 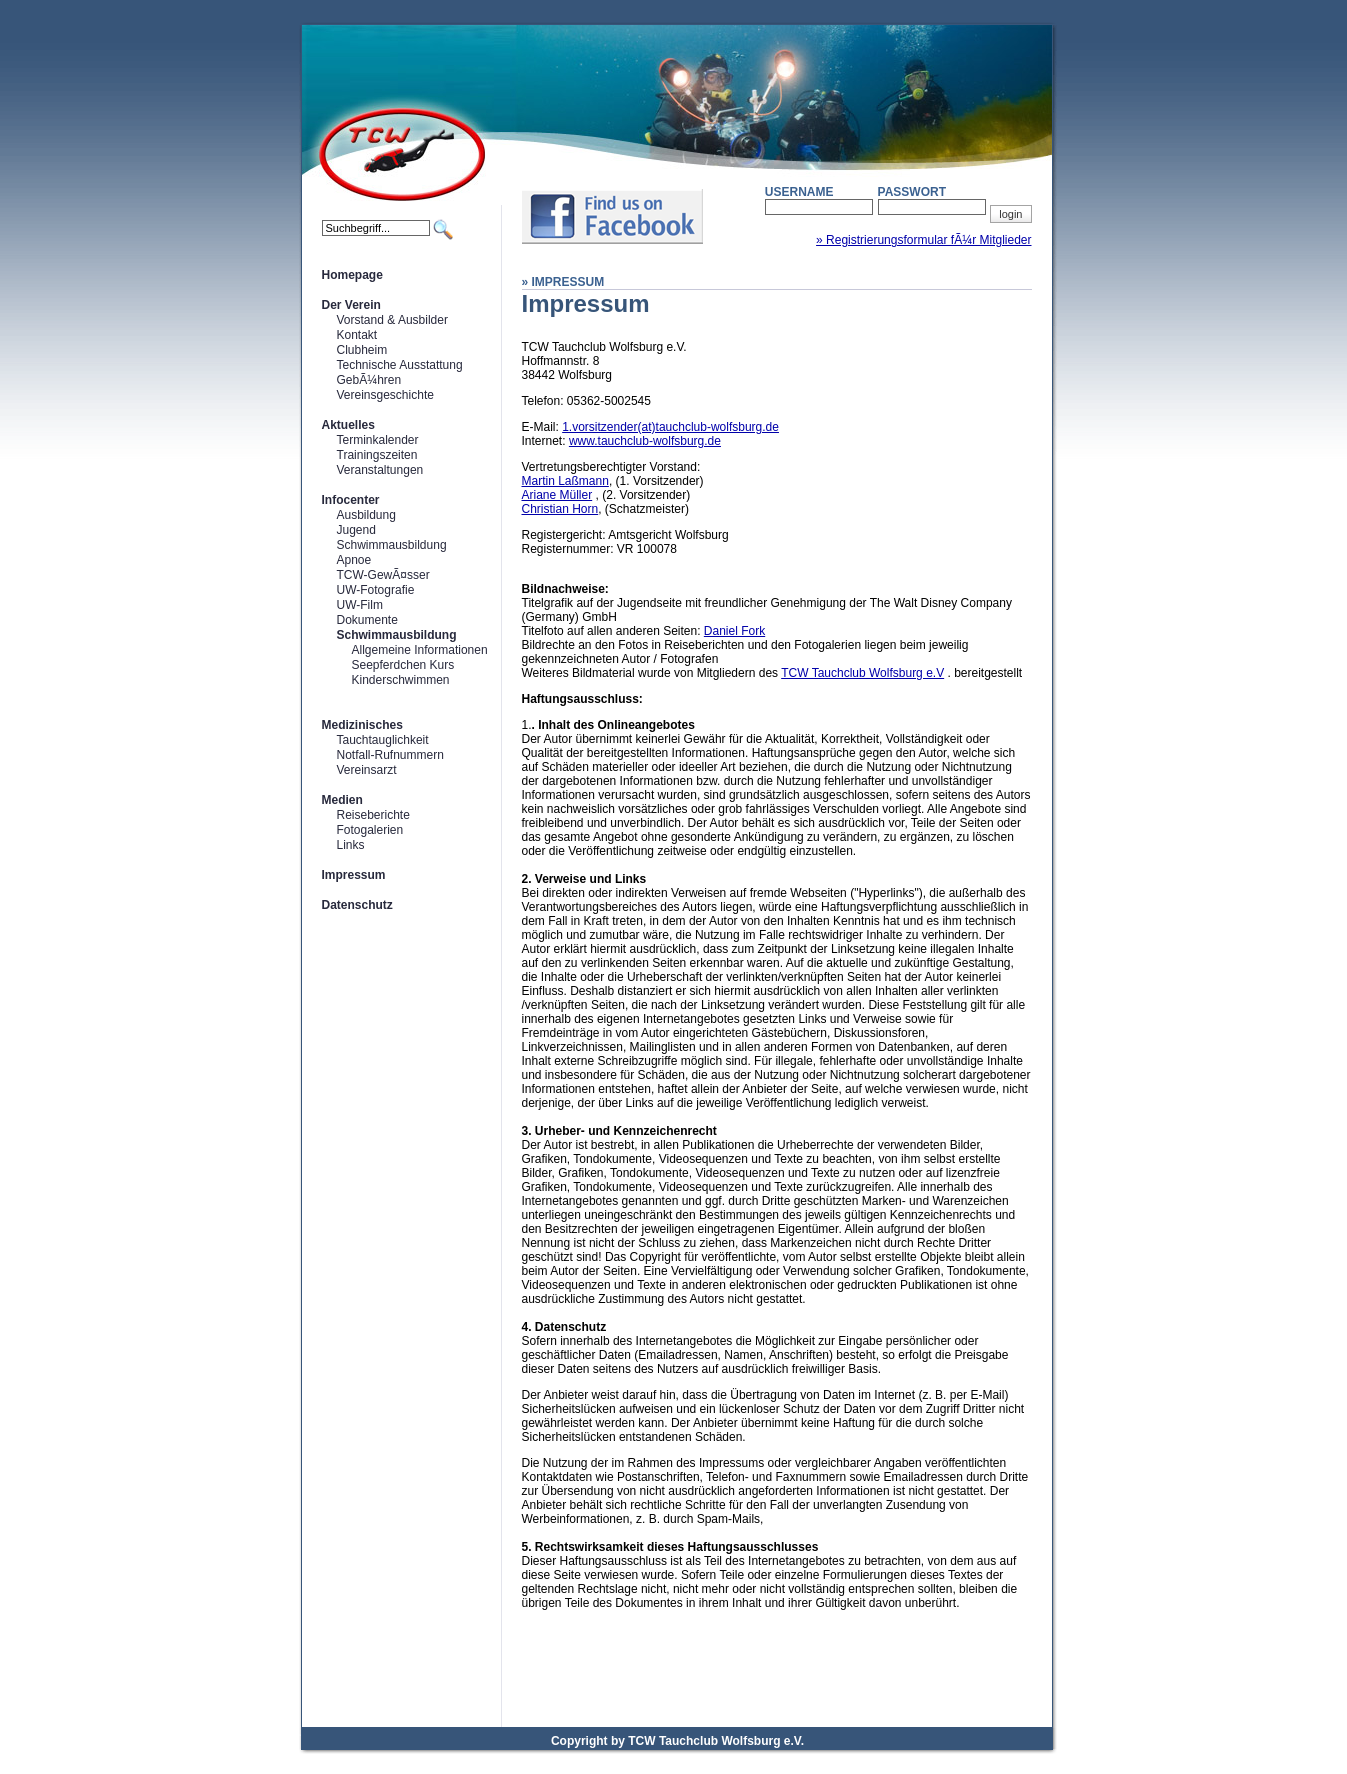 I want to click on Links, so click(x=351, y=845).